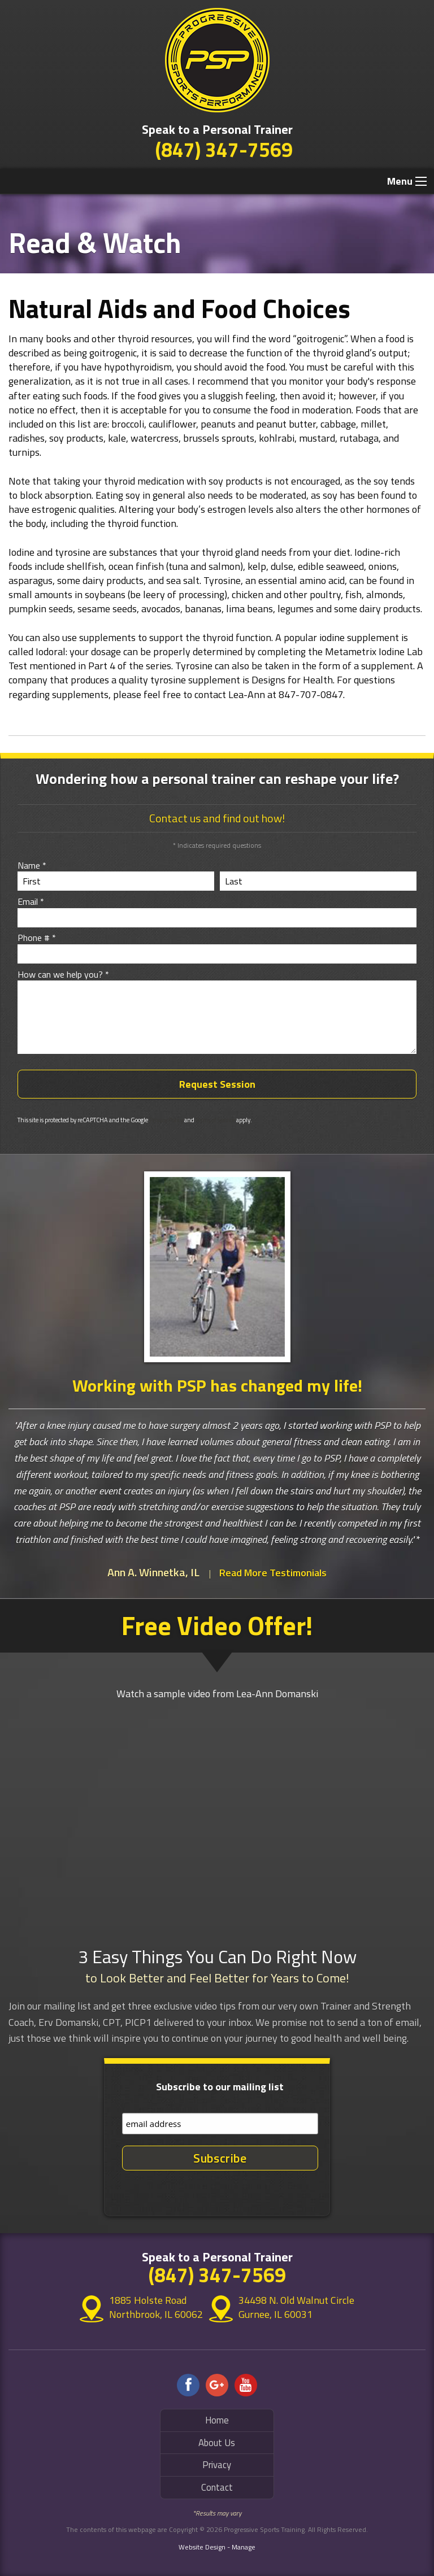  Describe the element at coordinates (202, 2547) in the screenshot. I see `Website Design` at that location.